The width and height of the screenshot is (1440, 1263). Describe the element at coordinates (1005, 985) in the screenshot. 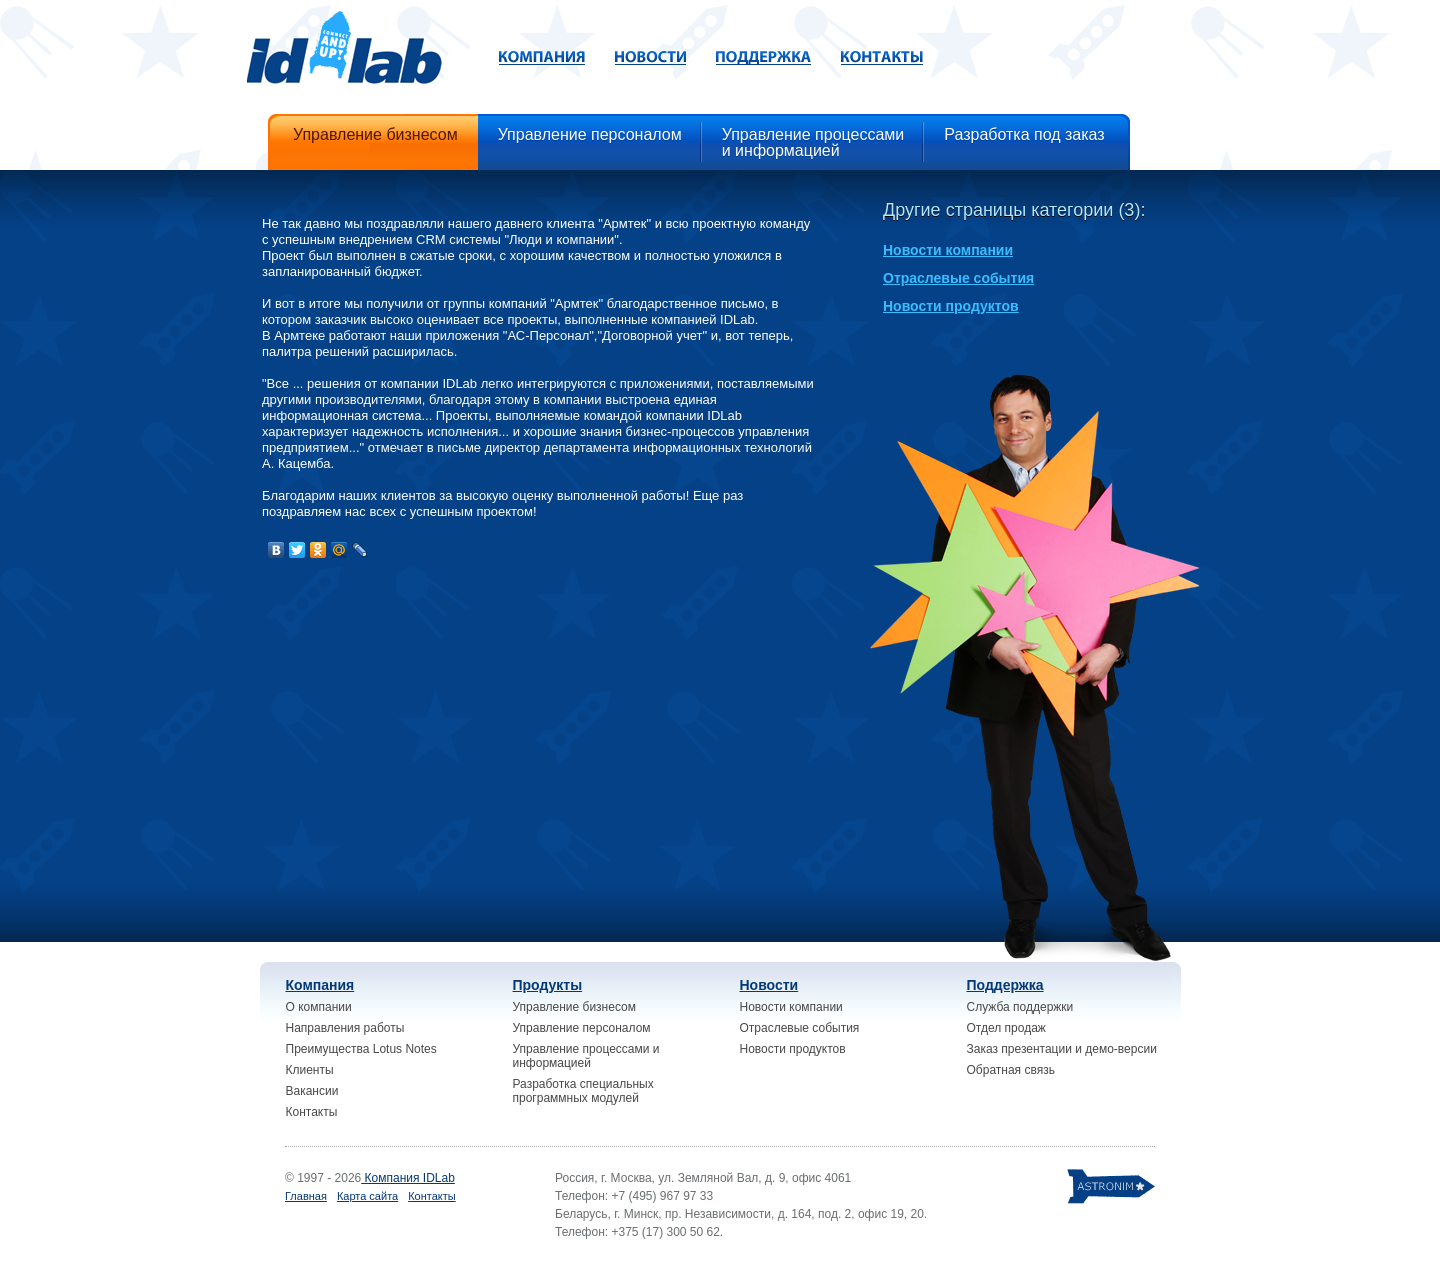

I see `Поддержка` at that location.